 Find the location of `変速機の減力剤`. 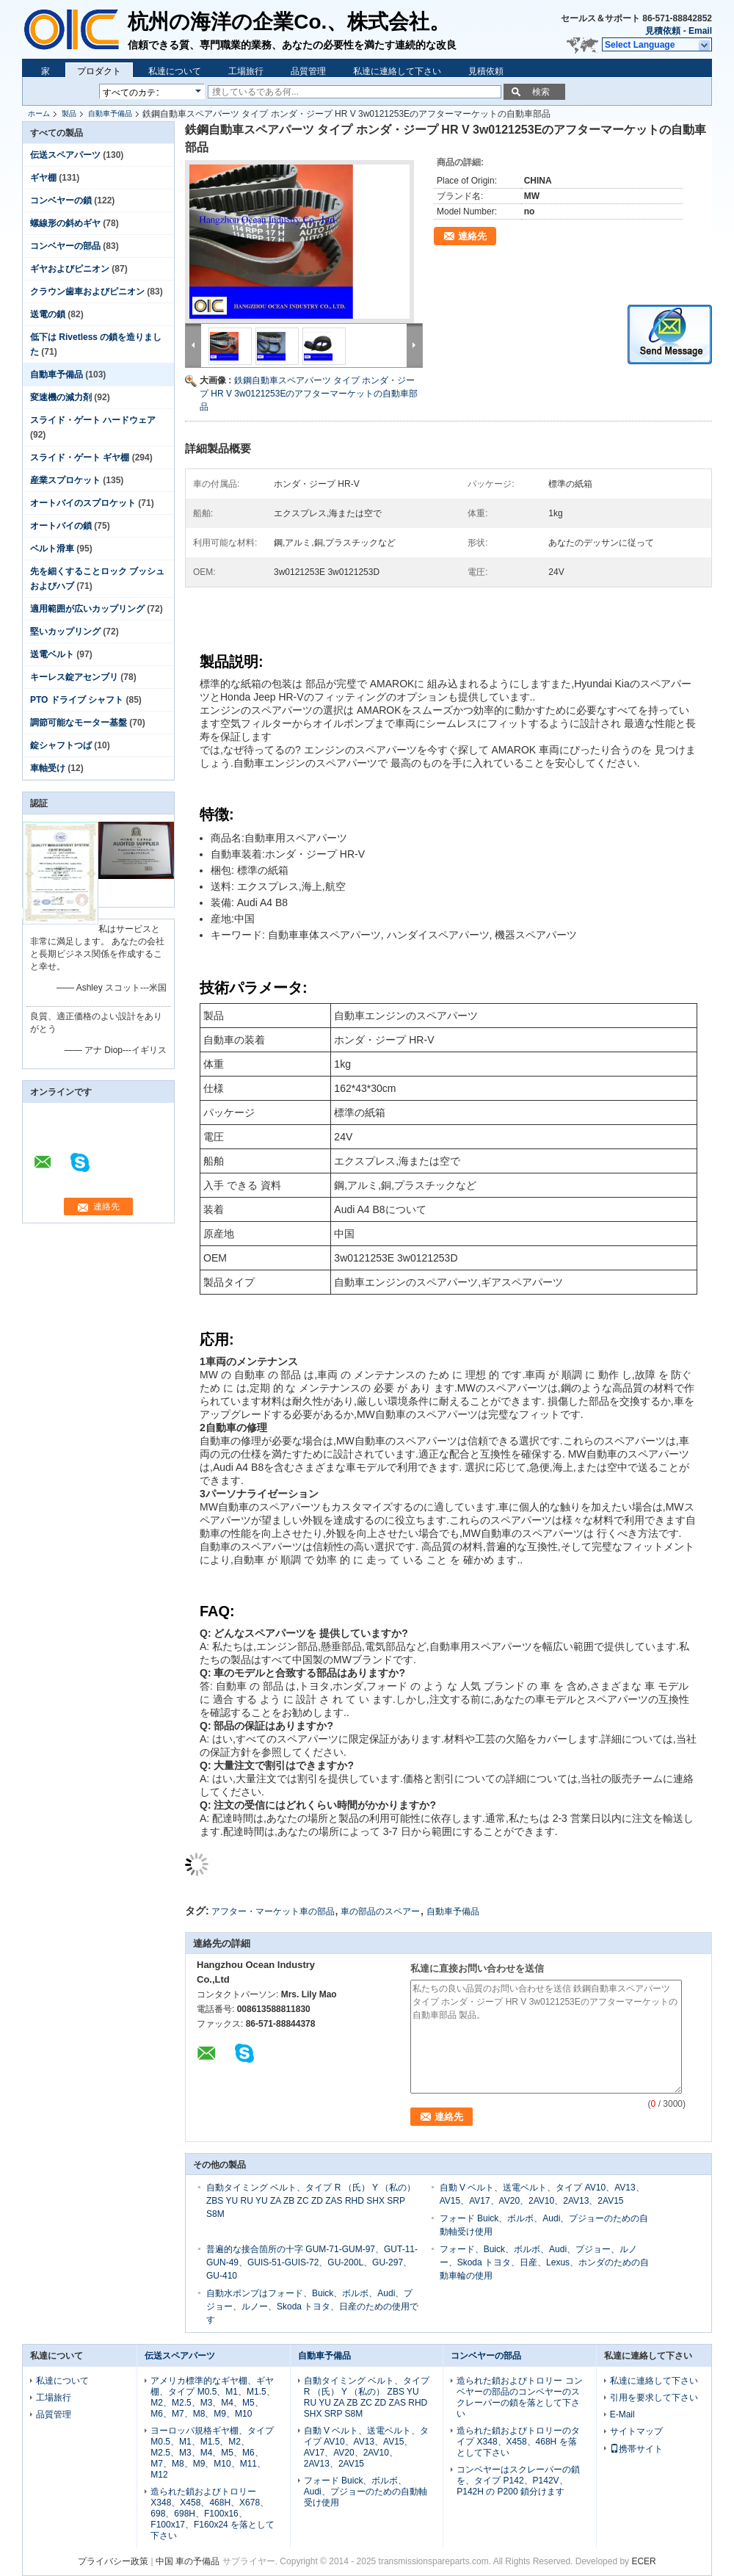

変速機の減力剤 is located at coordinates (61, 397).